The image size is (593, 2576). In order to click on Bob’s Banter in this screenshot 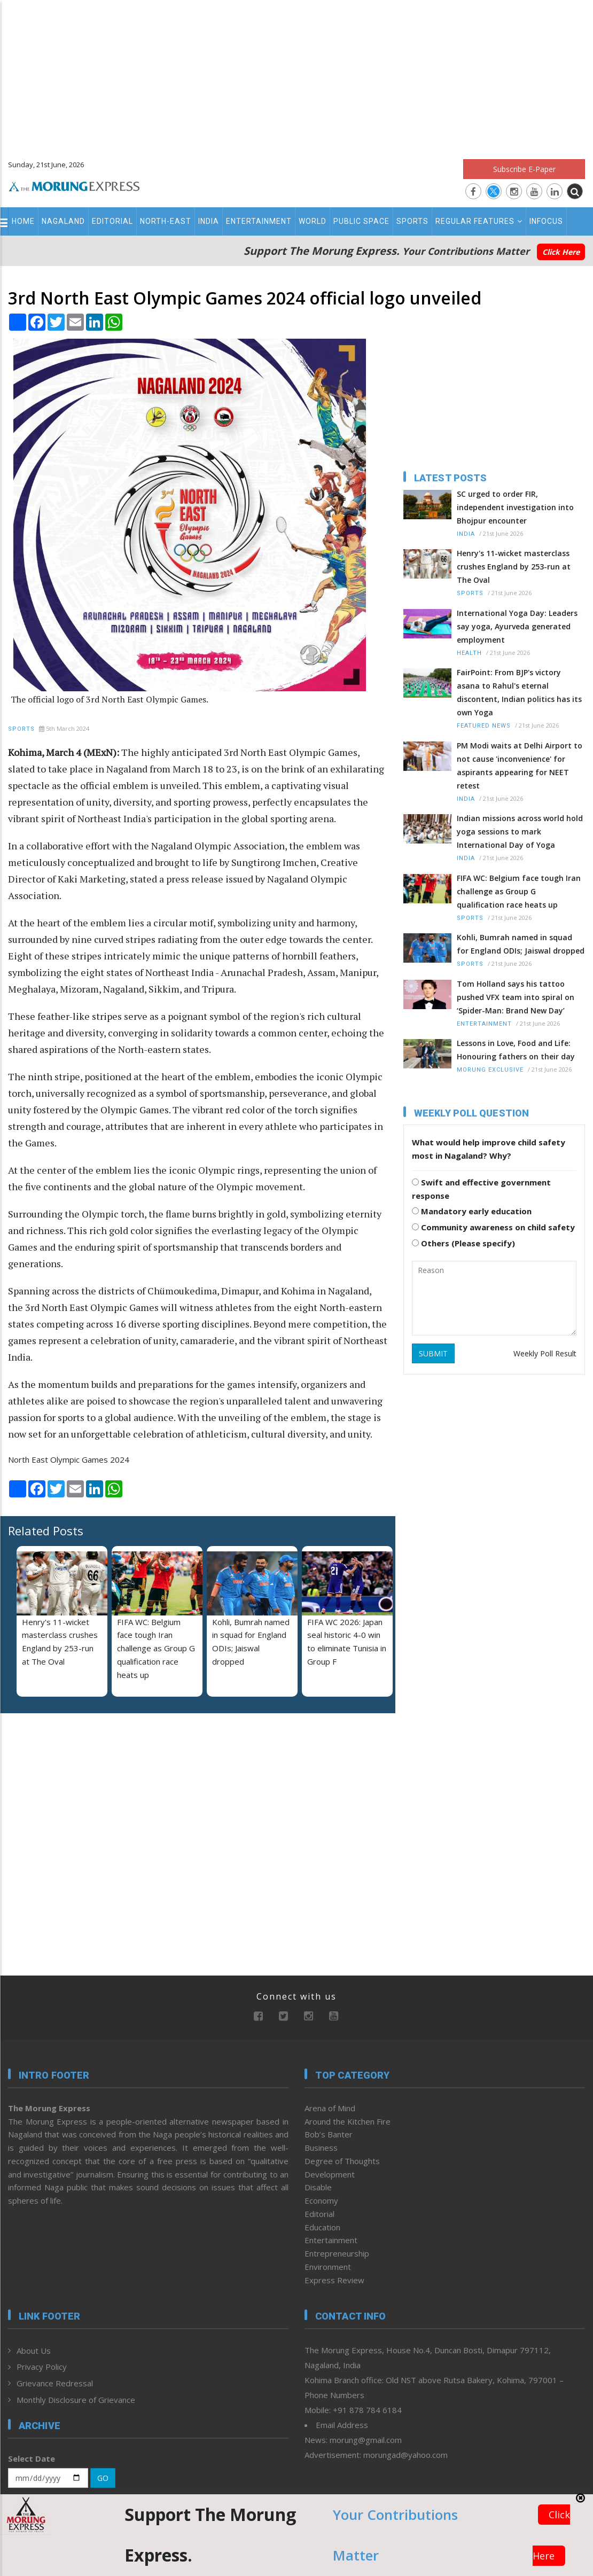, I will do `click(329, 2134)`.